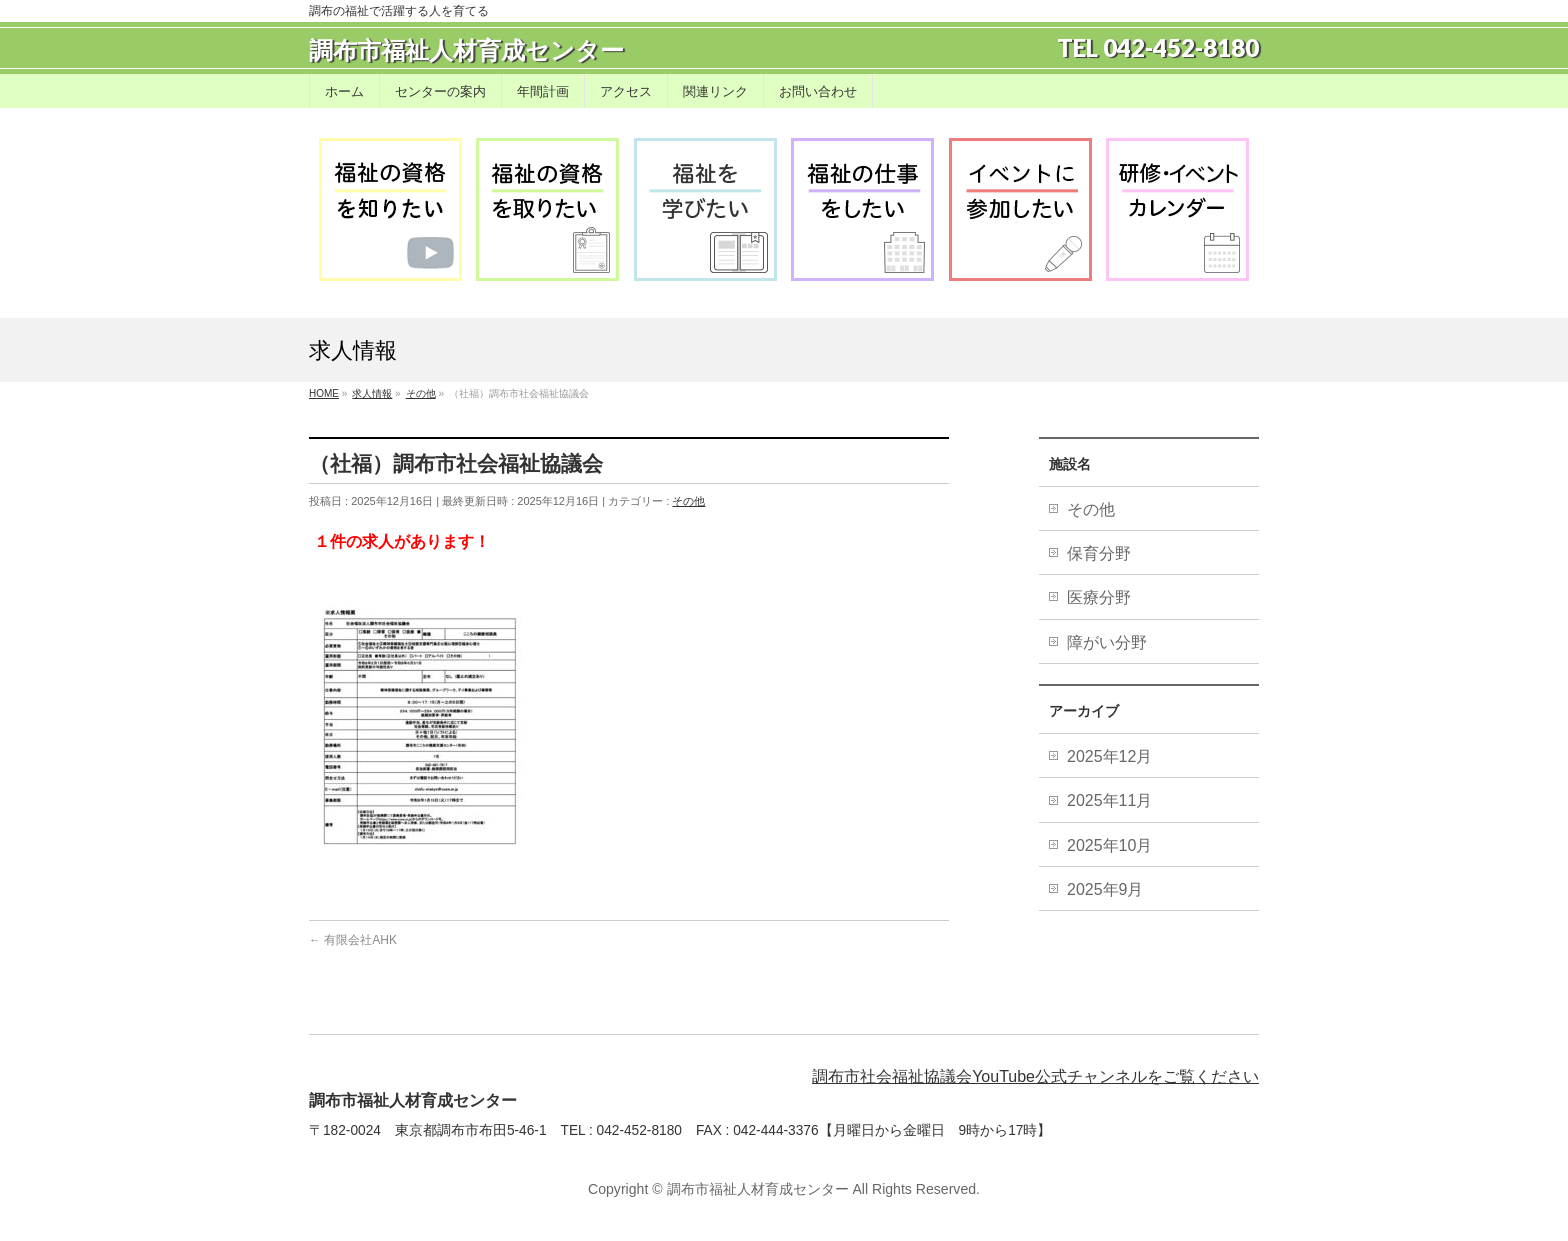 The image size is (1568, 1241). What do you see at coordinates (1099, 553) in the screenshot?
I see `保育分野` at bounding box center [1099, 553].